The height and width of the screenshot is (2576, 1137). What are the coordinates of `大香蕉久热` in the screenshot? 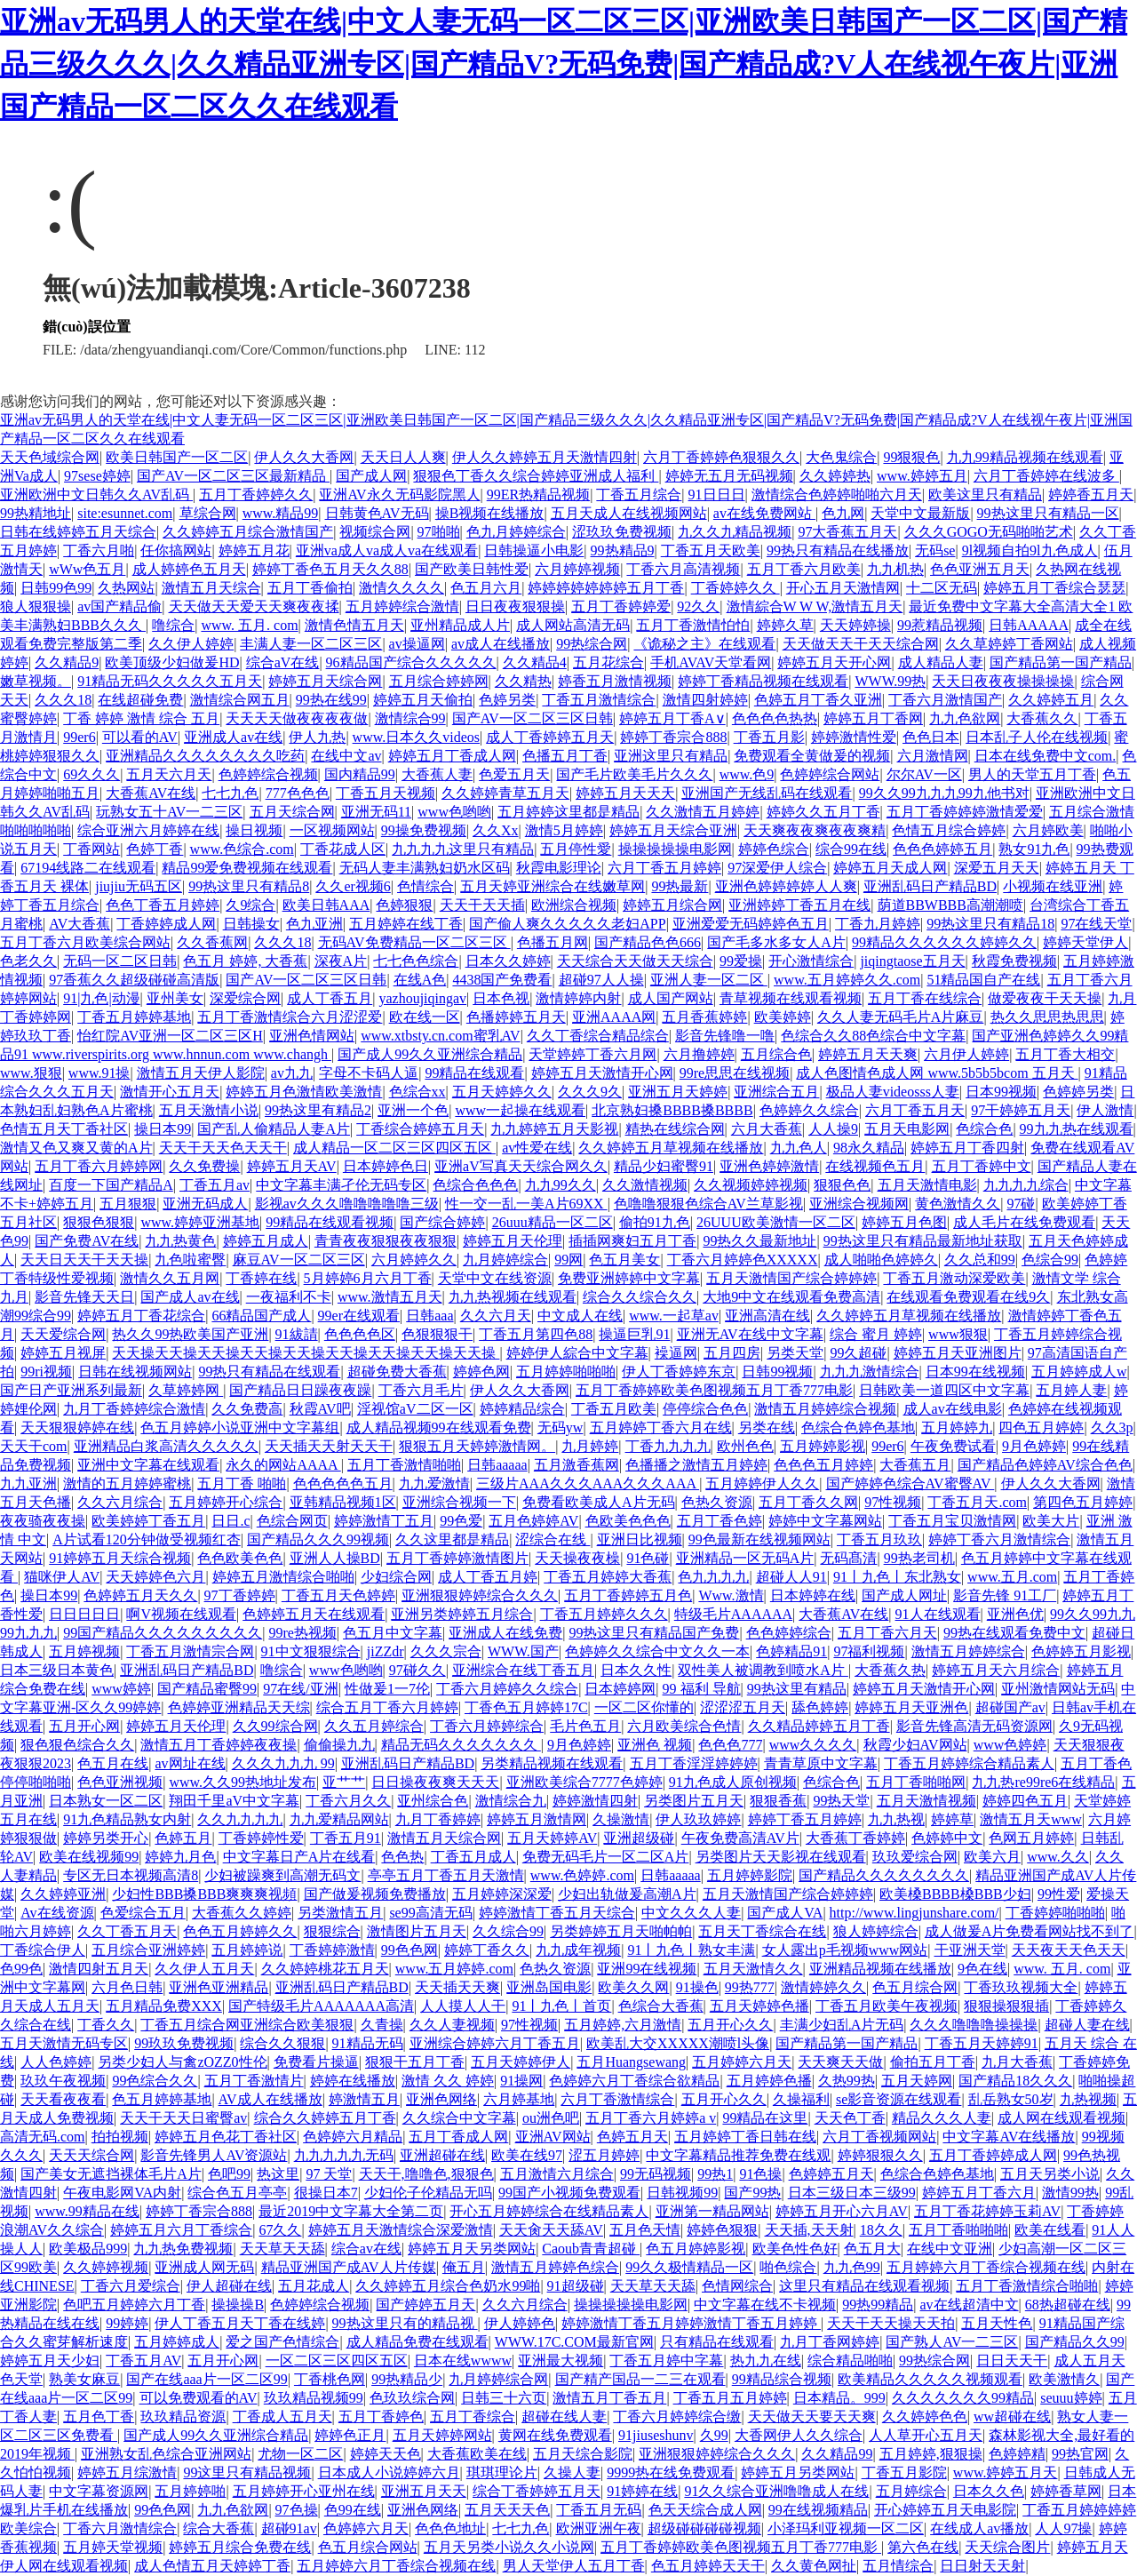 It's located at (890, 1670).